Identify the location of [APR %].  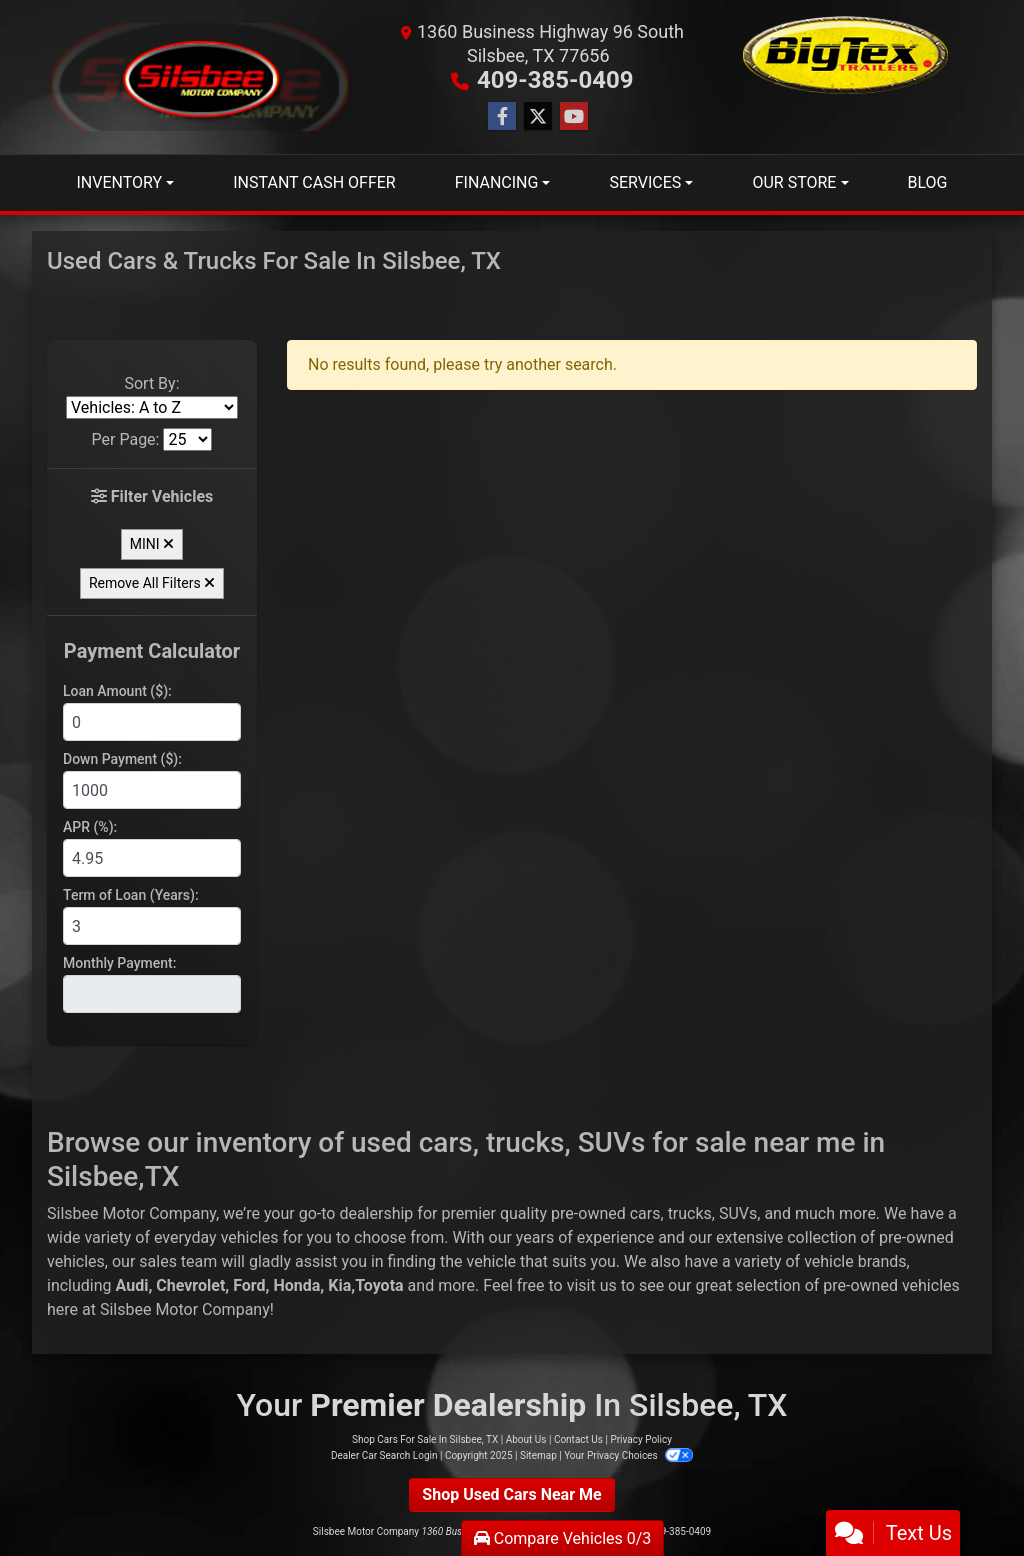
(152, 858).